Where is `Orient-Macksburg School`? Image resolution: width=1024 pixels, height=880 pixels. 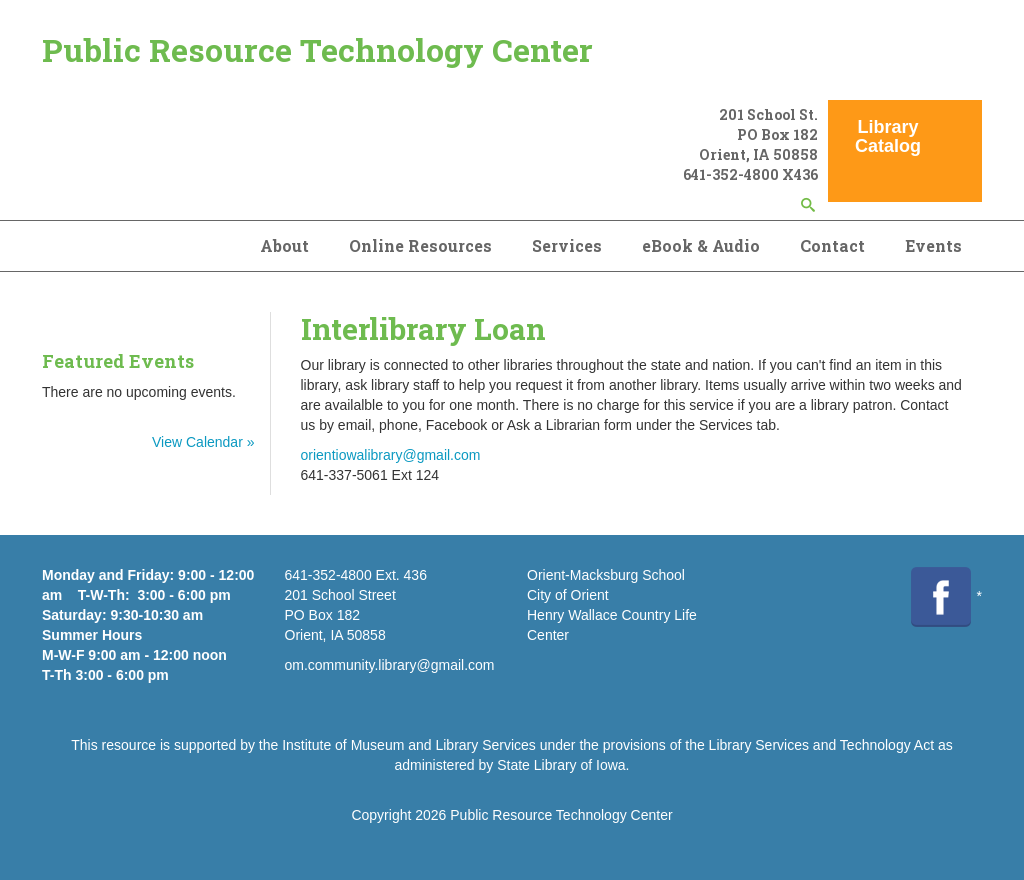 Orient-Macksburg School is located at coordinates (606, 575).